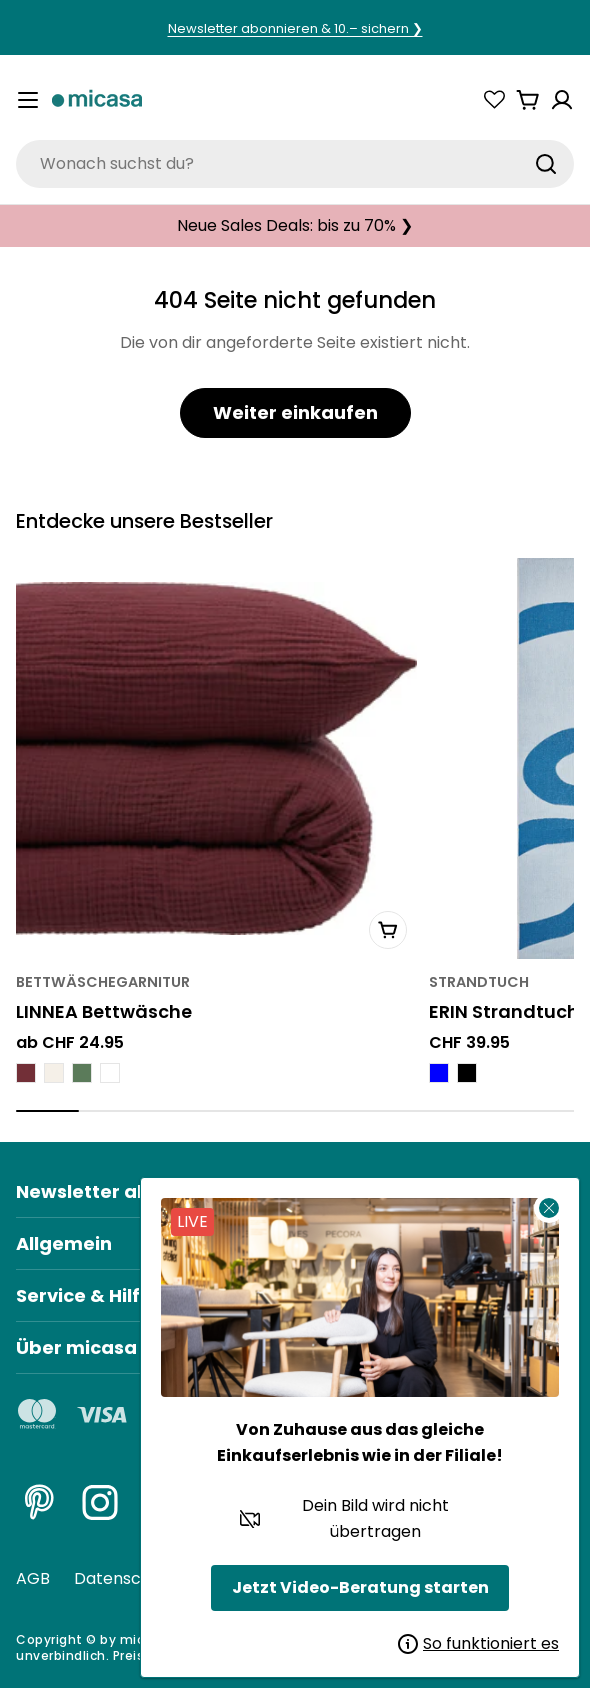 This screenshot has height=1688, width=590. What do you see at coordinates (110, 1074) in the screenshot?
I see `[LINNEA Bettwäsche - Weiss]` at bounding box center [110, 1074].